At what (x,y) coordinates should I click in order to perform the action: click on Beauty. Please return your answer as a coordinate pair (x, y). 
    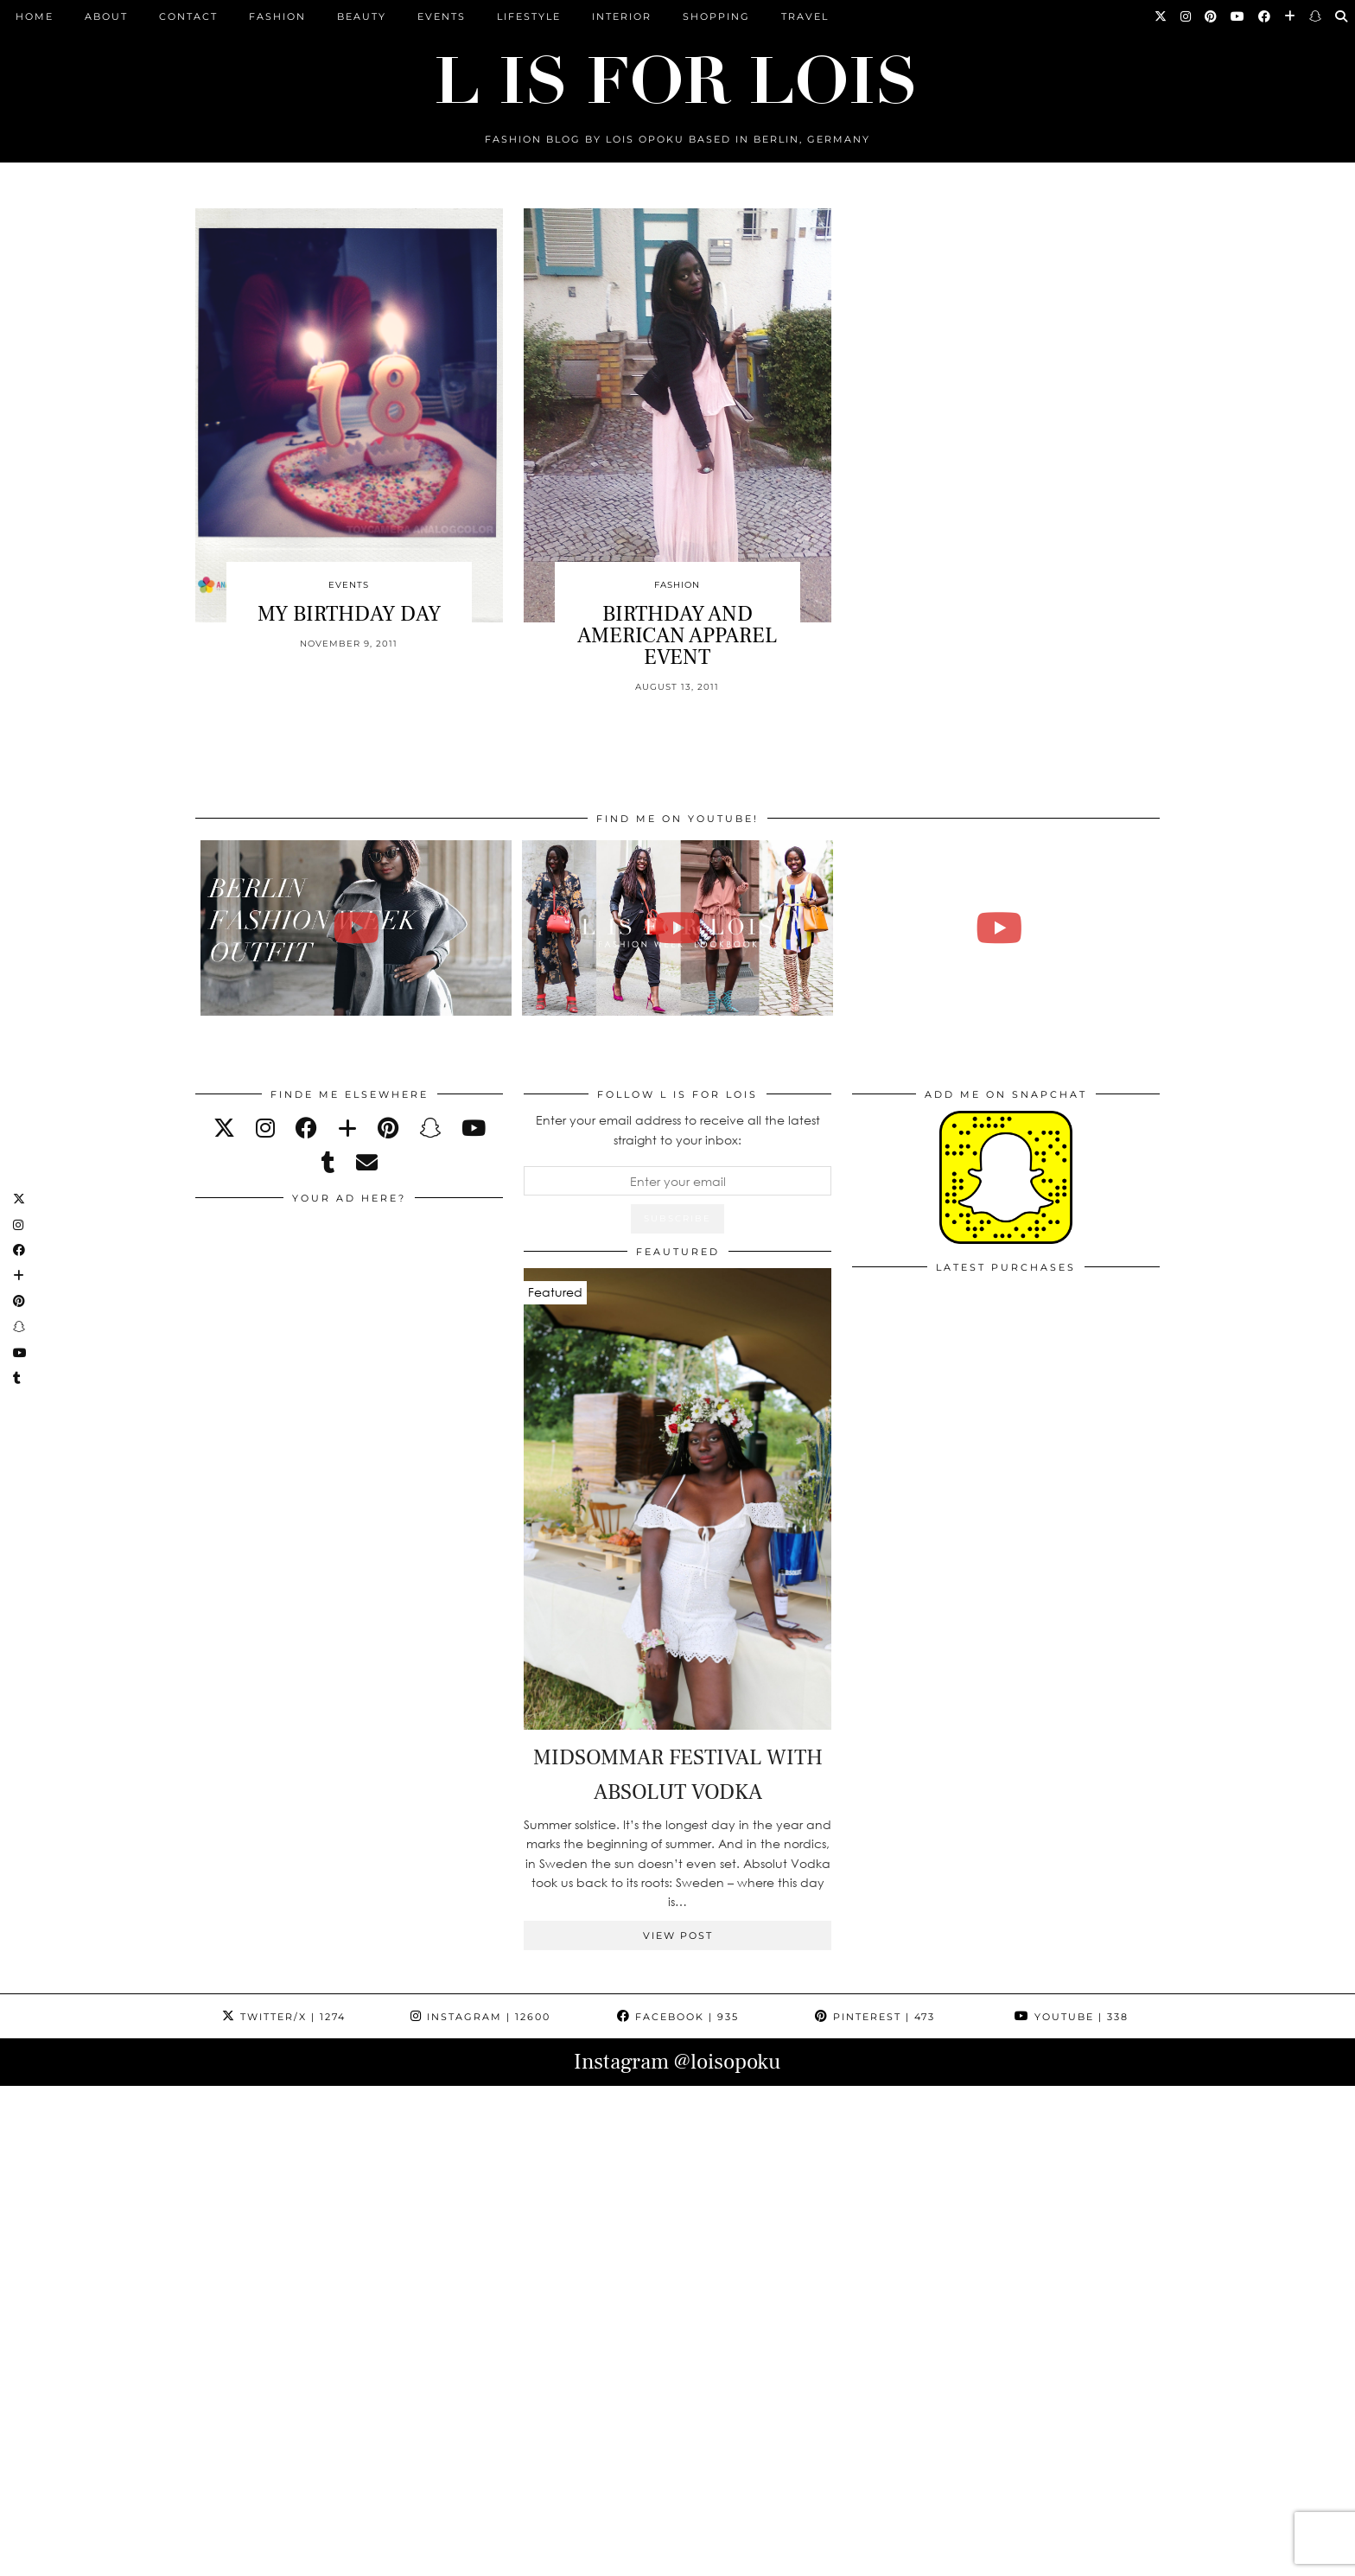
    Looking at the image, I should click on (361, 16).